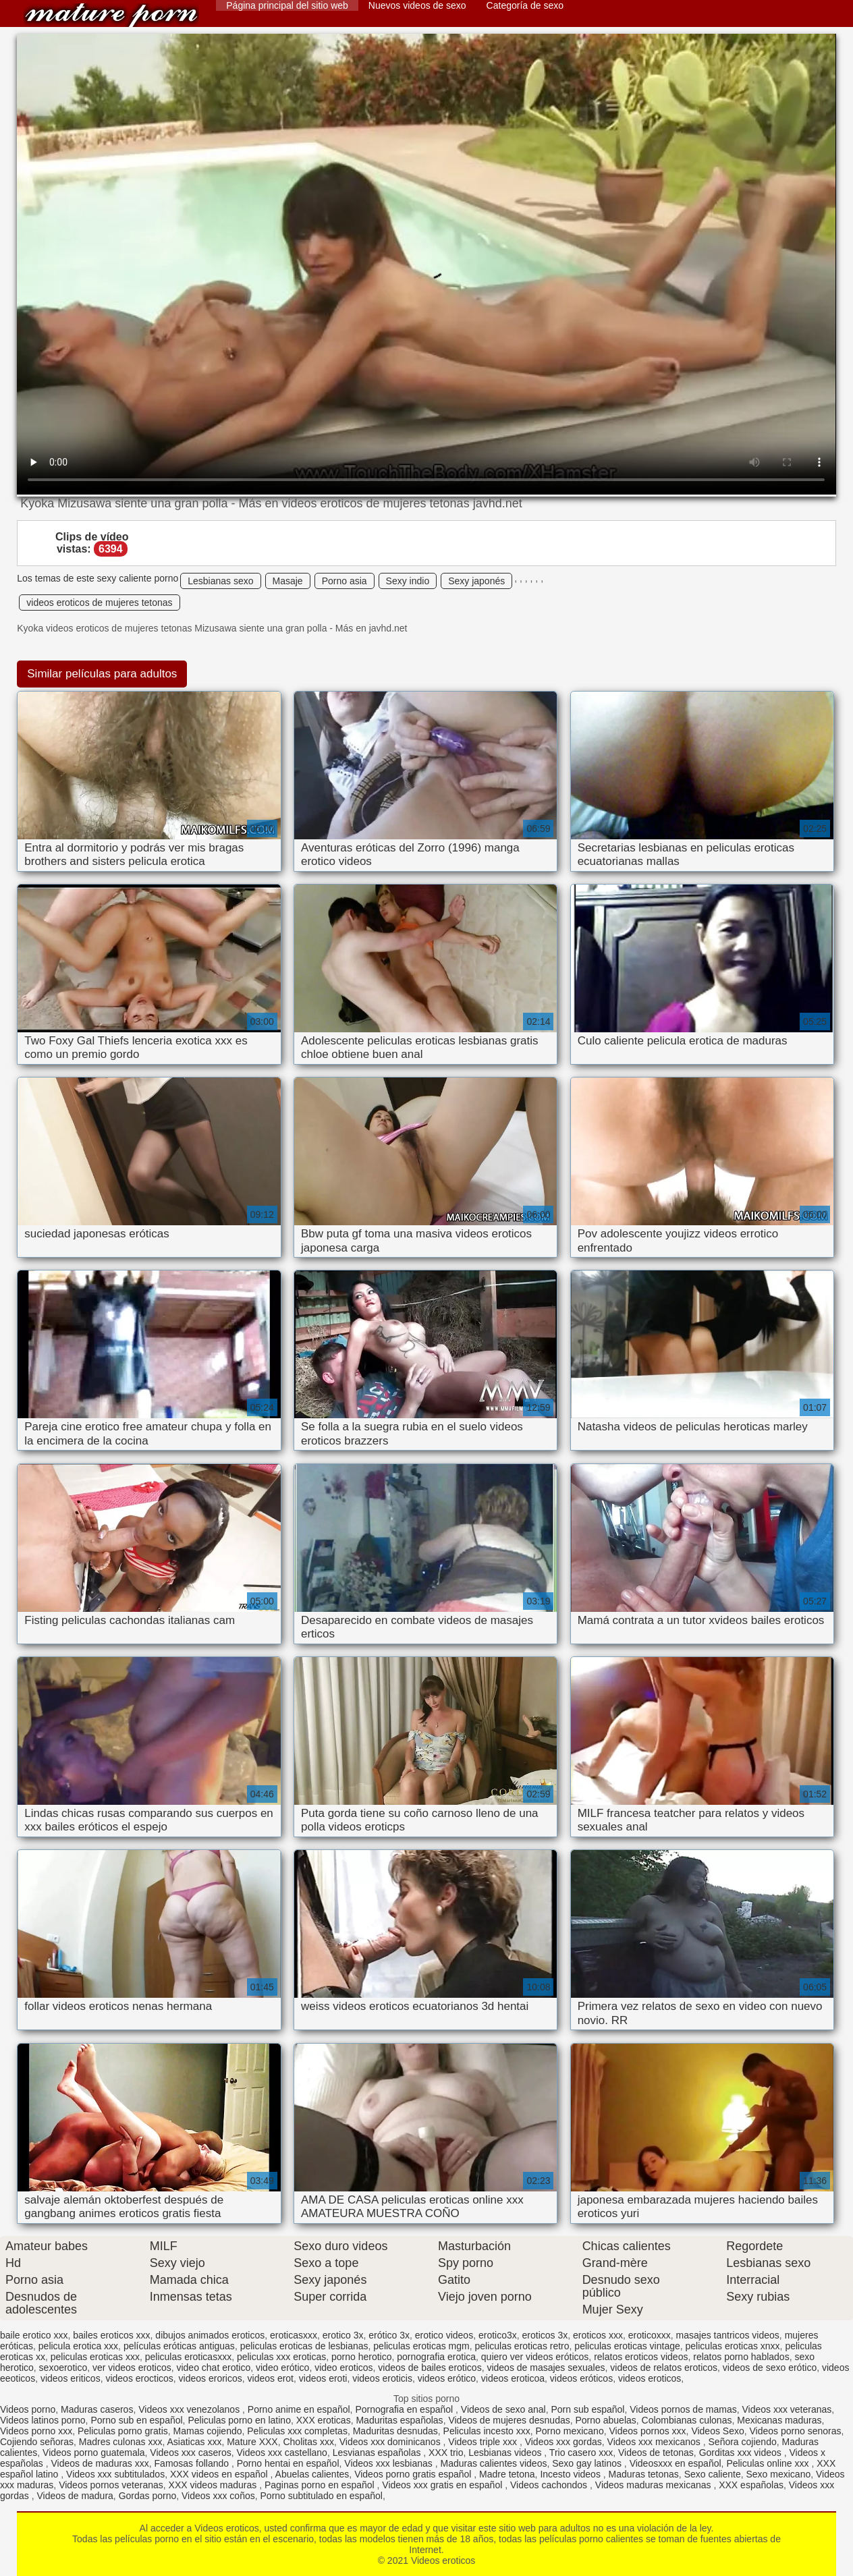 This screenshot has height=2576, width=853. I want to click on Videos porno guatemala, so click(94, 2452).